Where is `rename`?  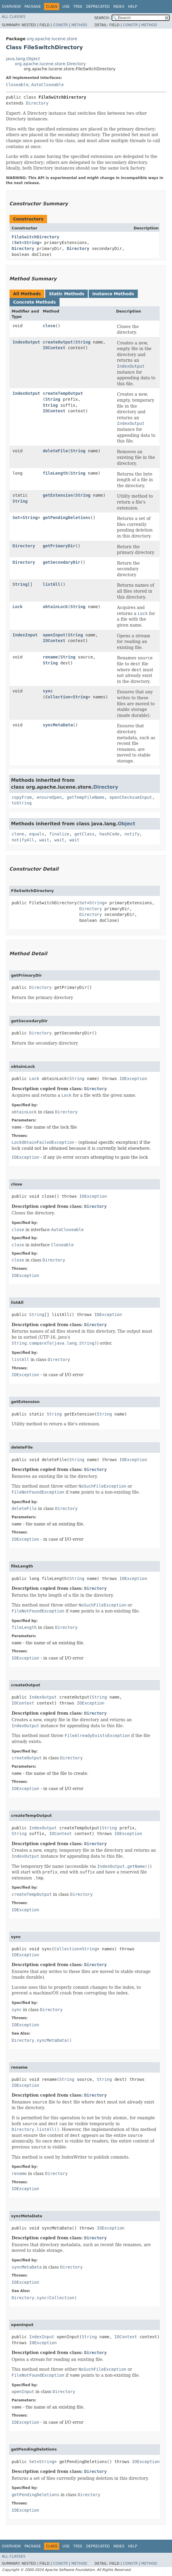 rename is located at coordinates (50, 657).